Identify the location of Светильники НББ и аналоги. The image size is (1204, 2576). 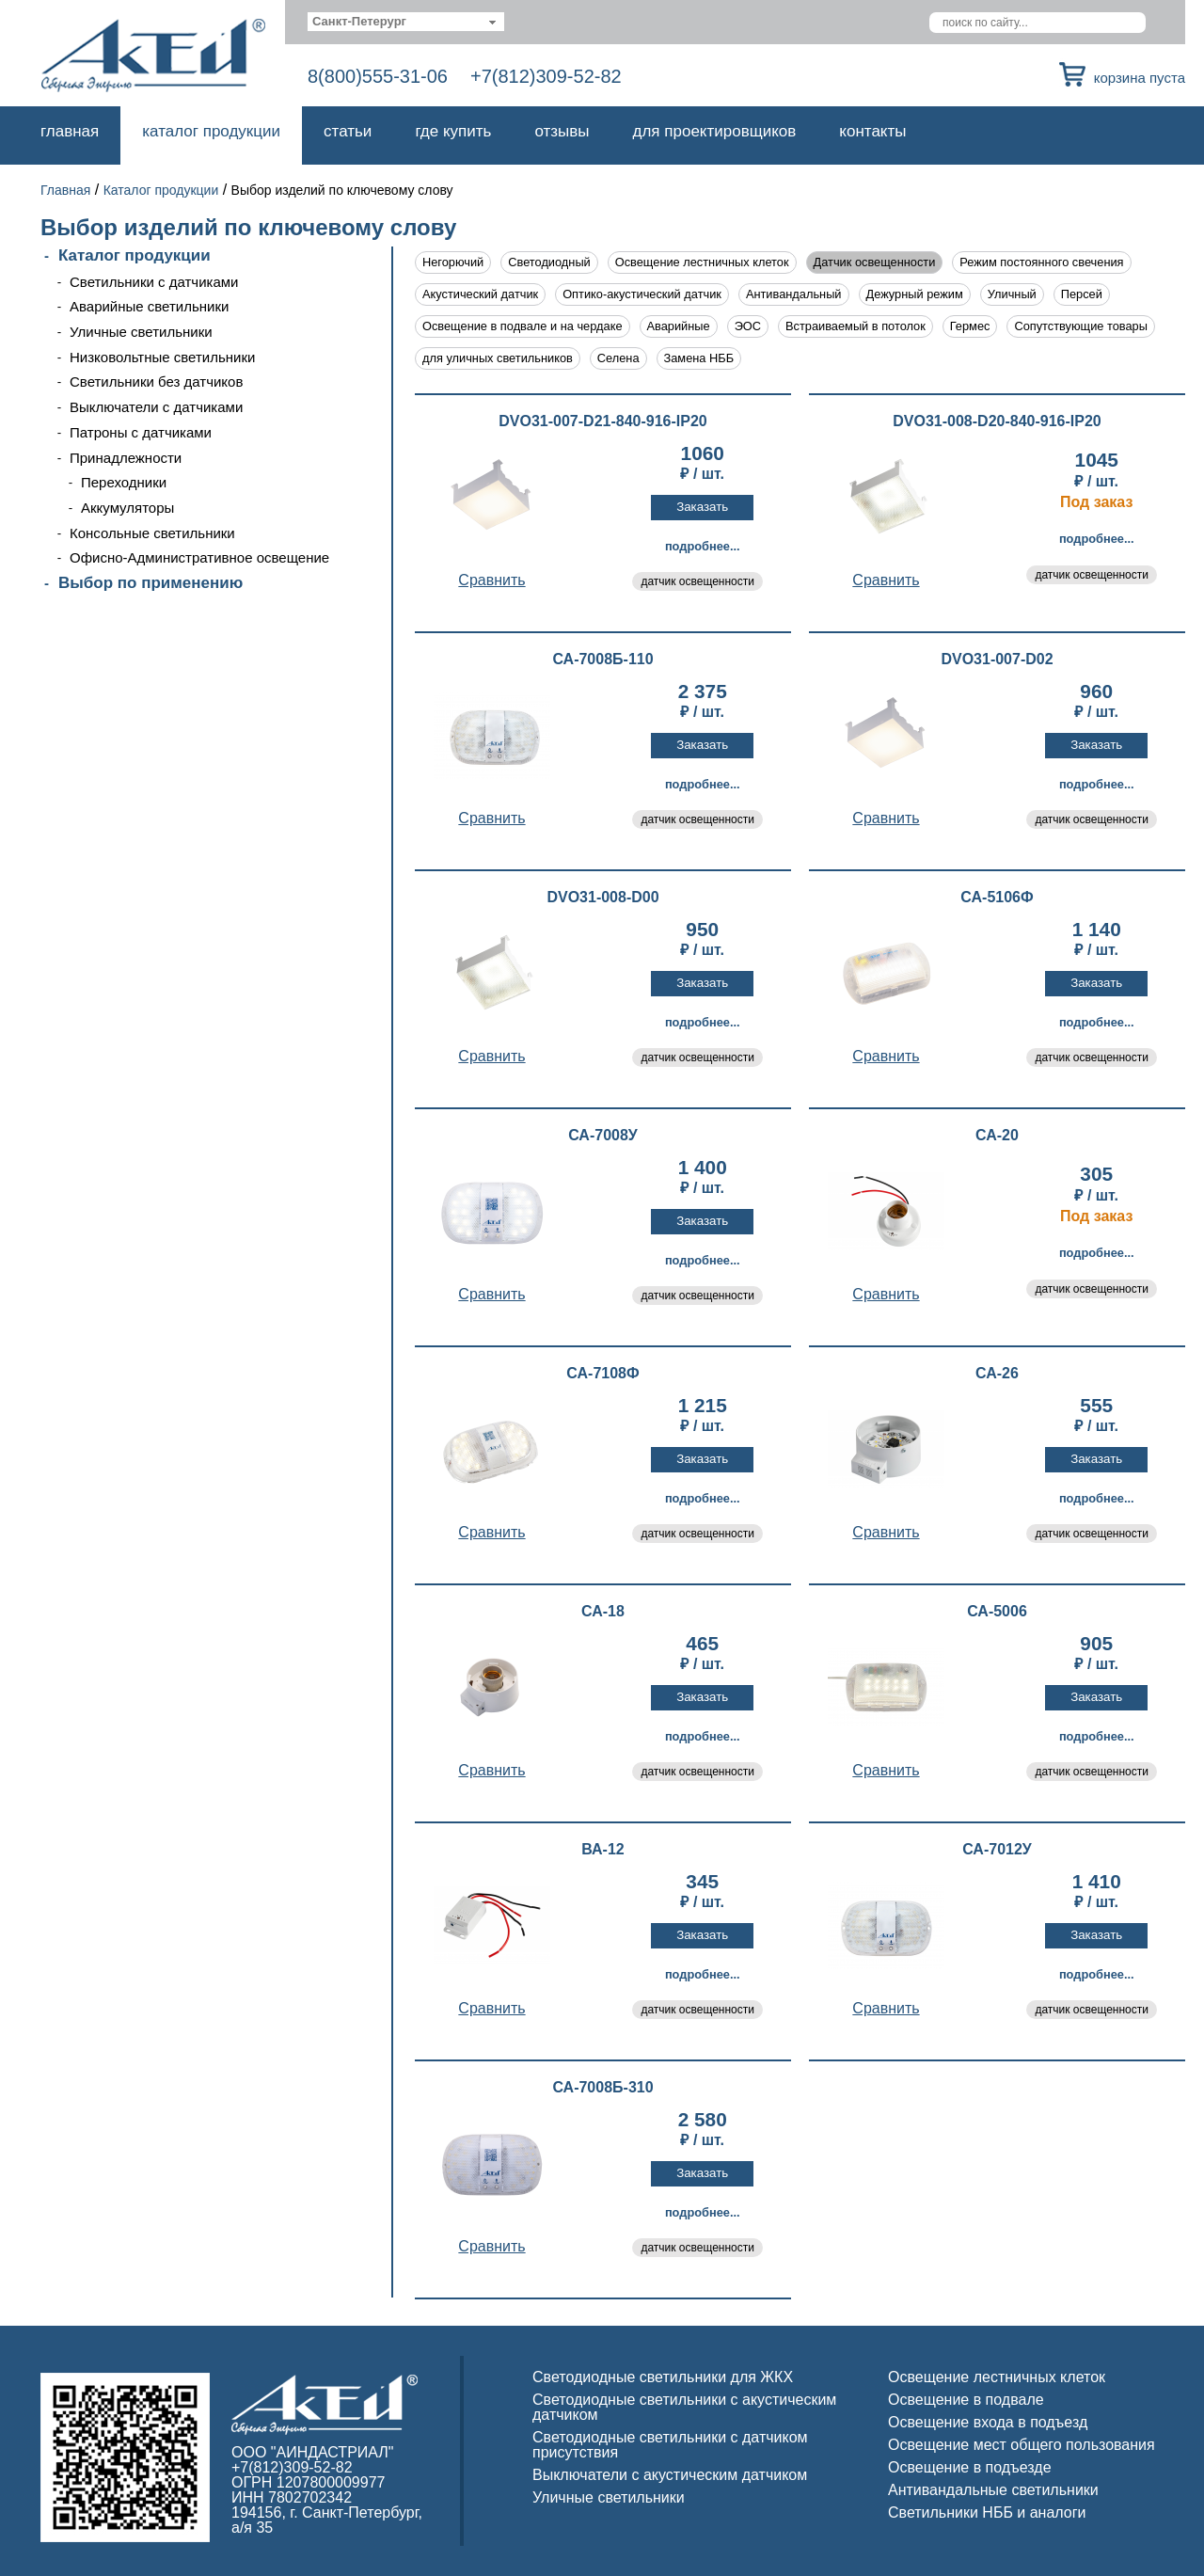
(987, 2512).